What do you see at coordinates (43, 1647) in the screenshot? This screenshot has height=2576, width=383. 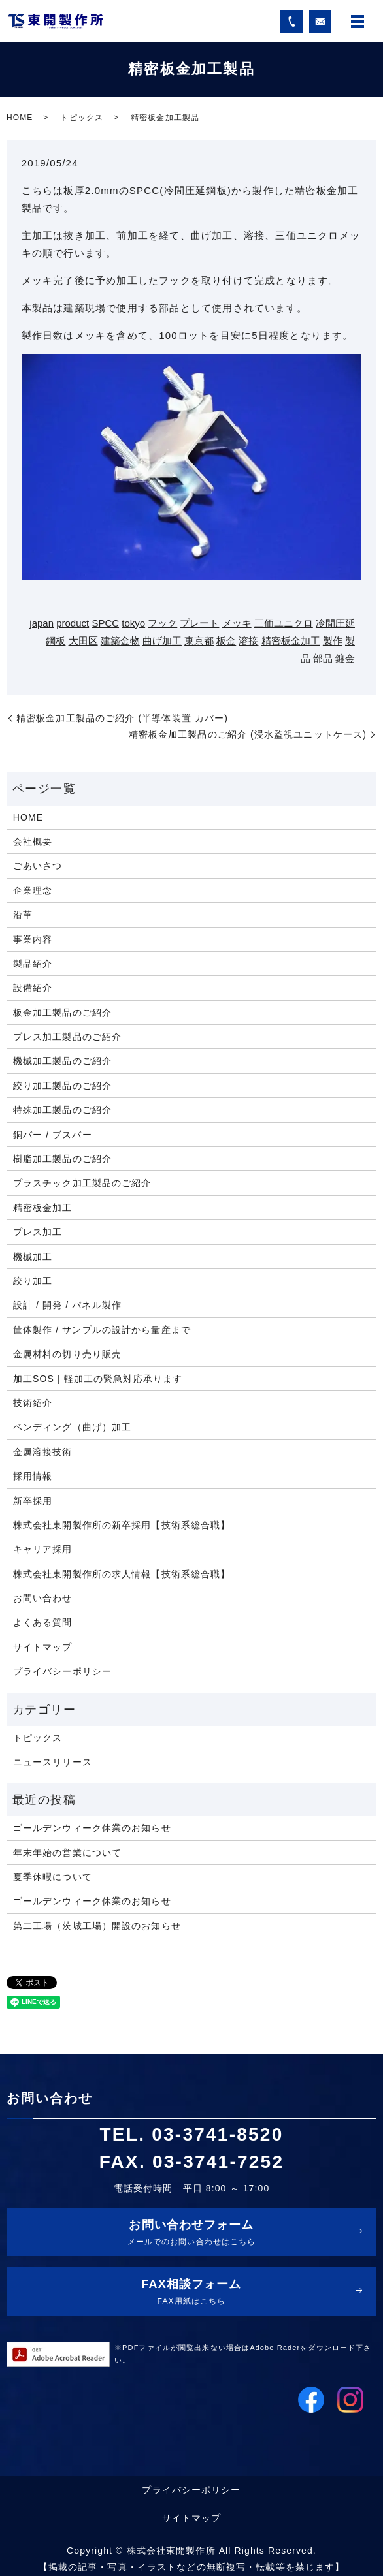 I see `サイトマップ` at bounding box center [43, 1647].